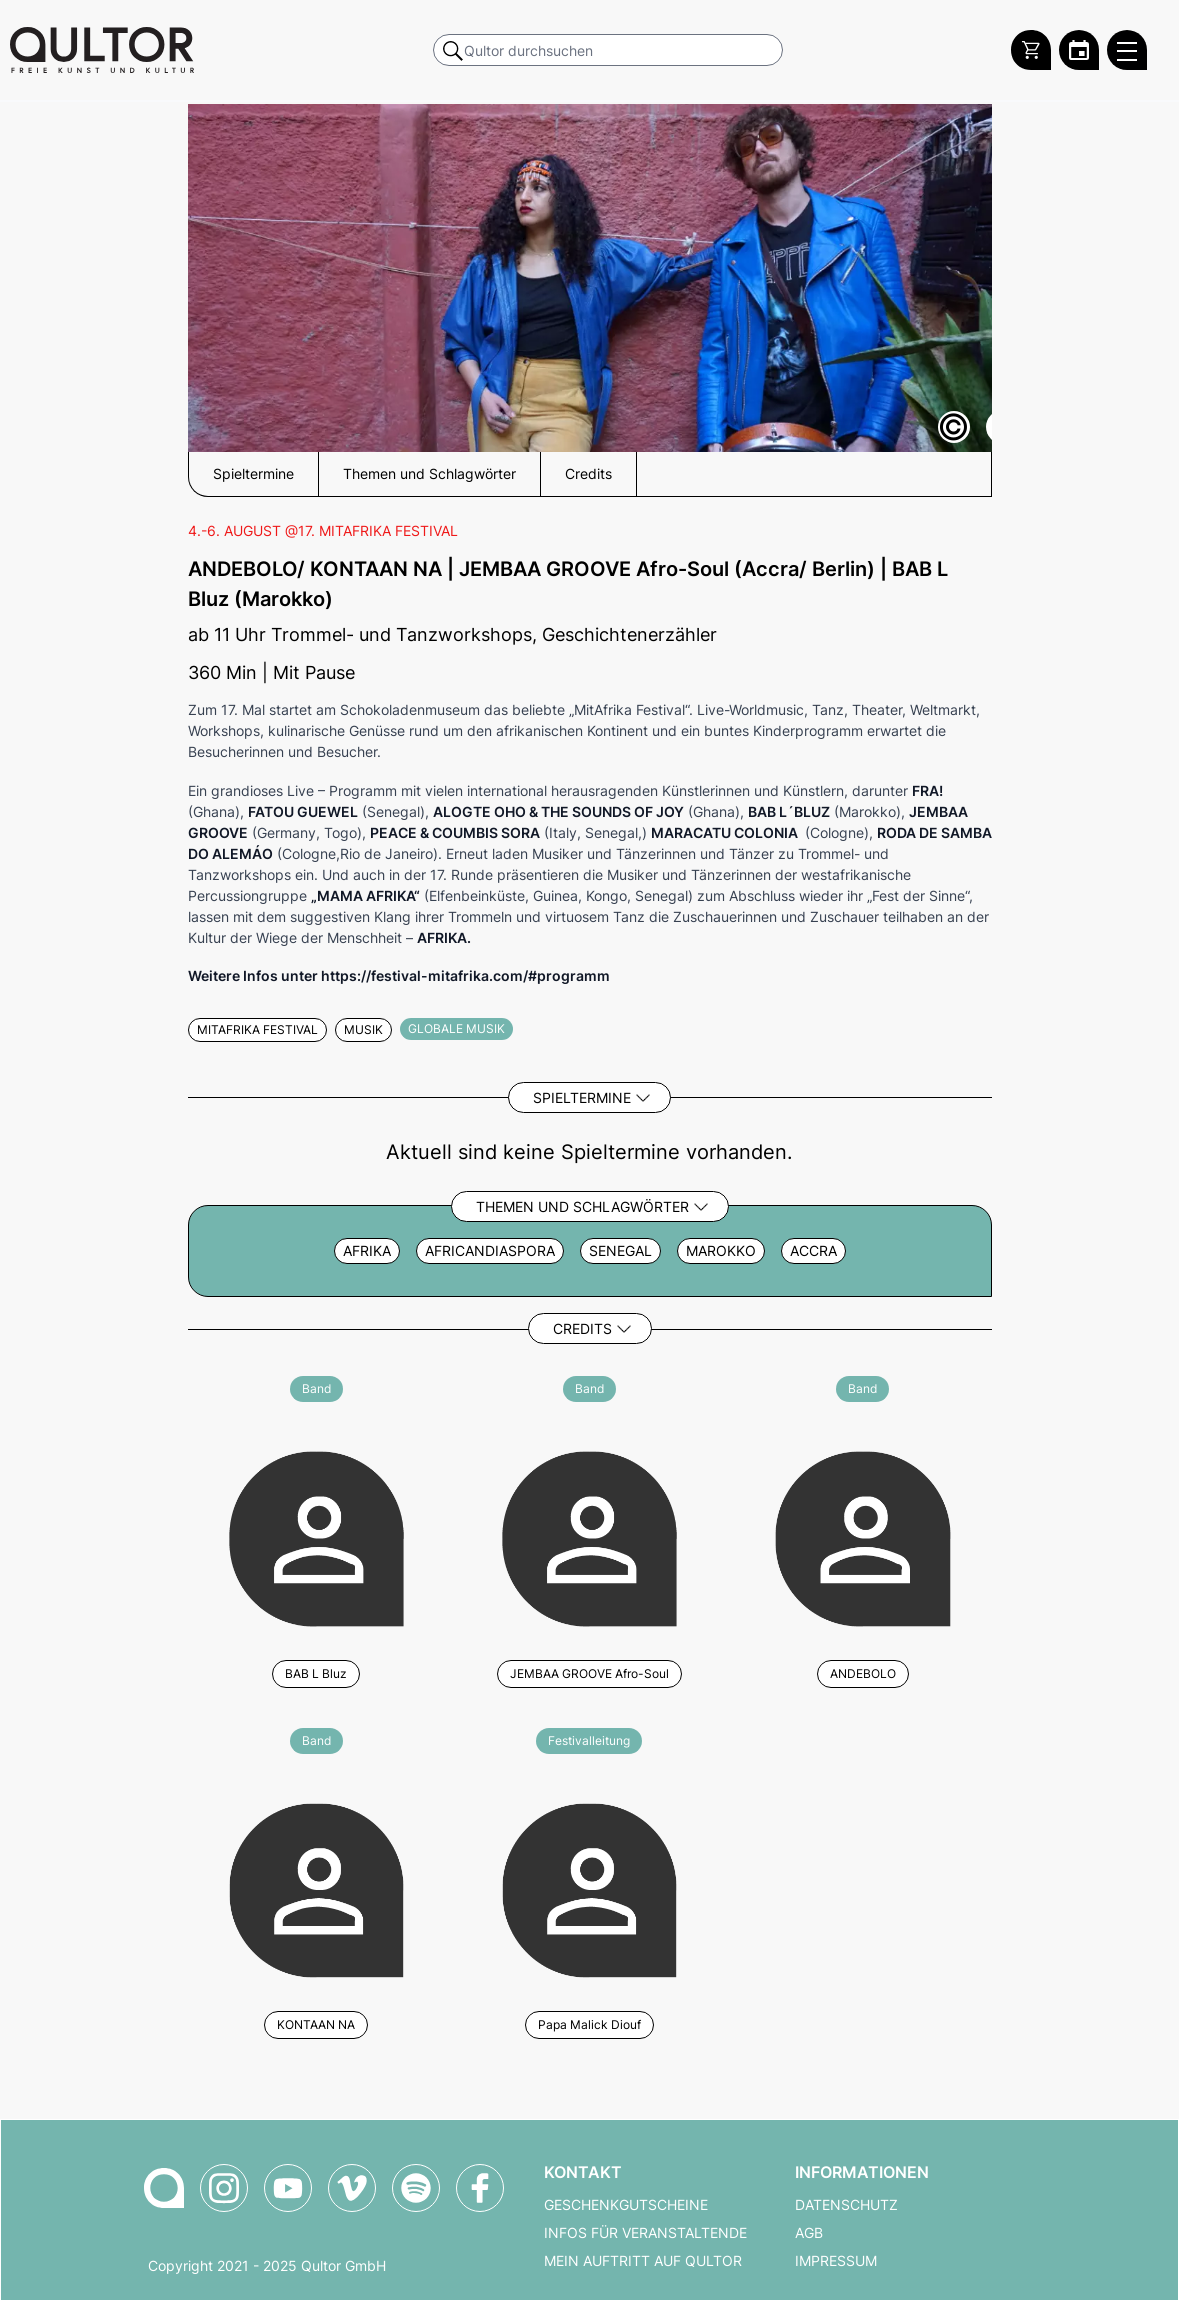 Image resolution: width=1179 pixels, height=2301 pixels. I want to click on [Warenkorb], so click(1031, 50).